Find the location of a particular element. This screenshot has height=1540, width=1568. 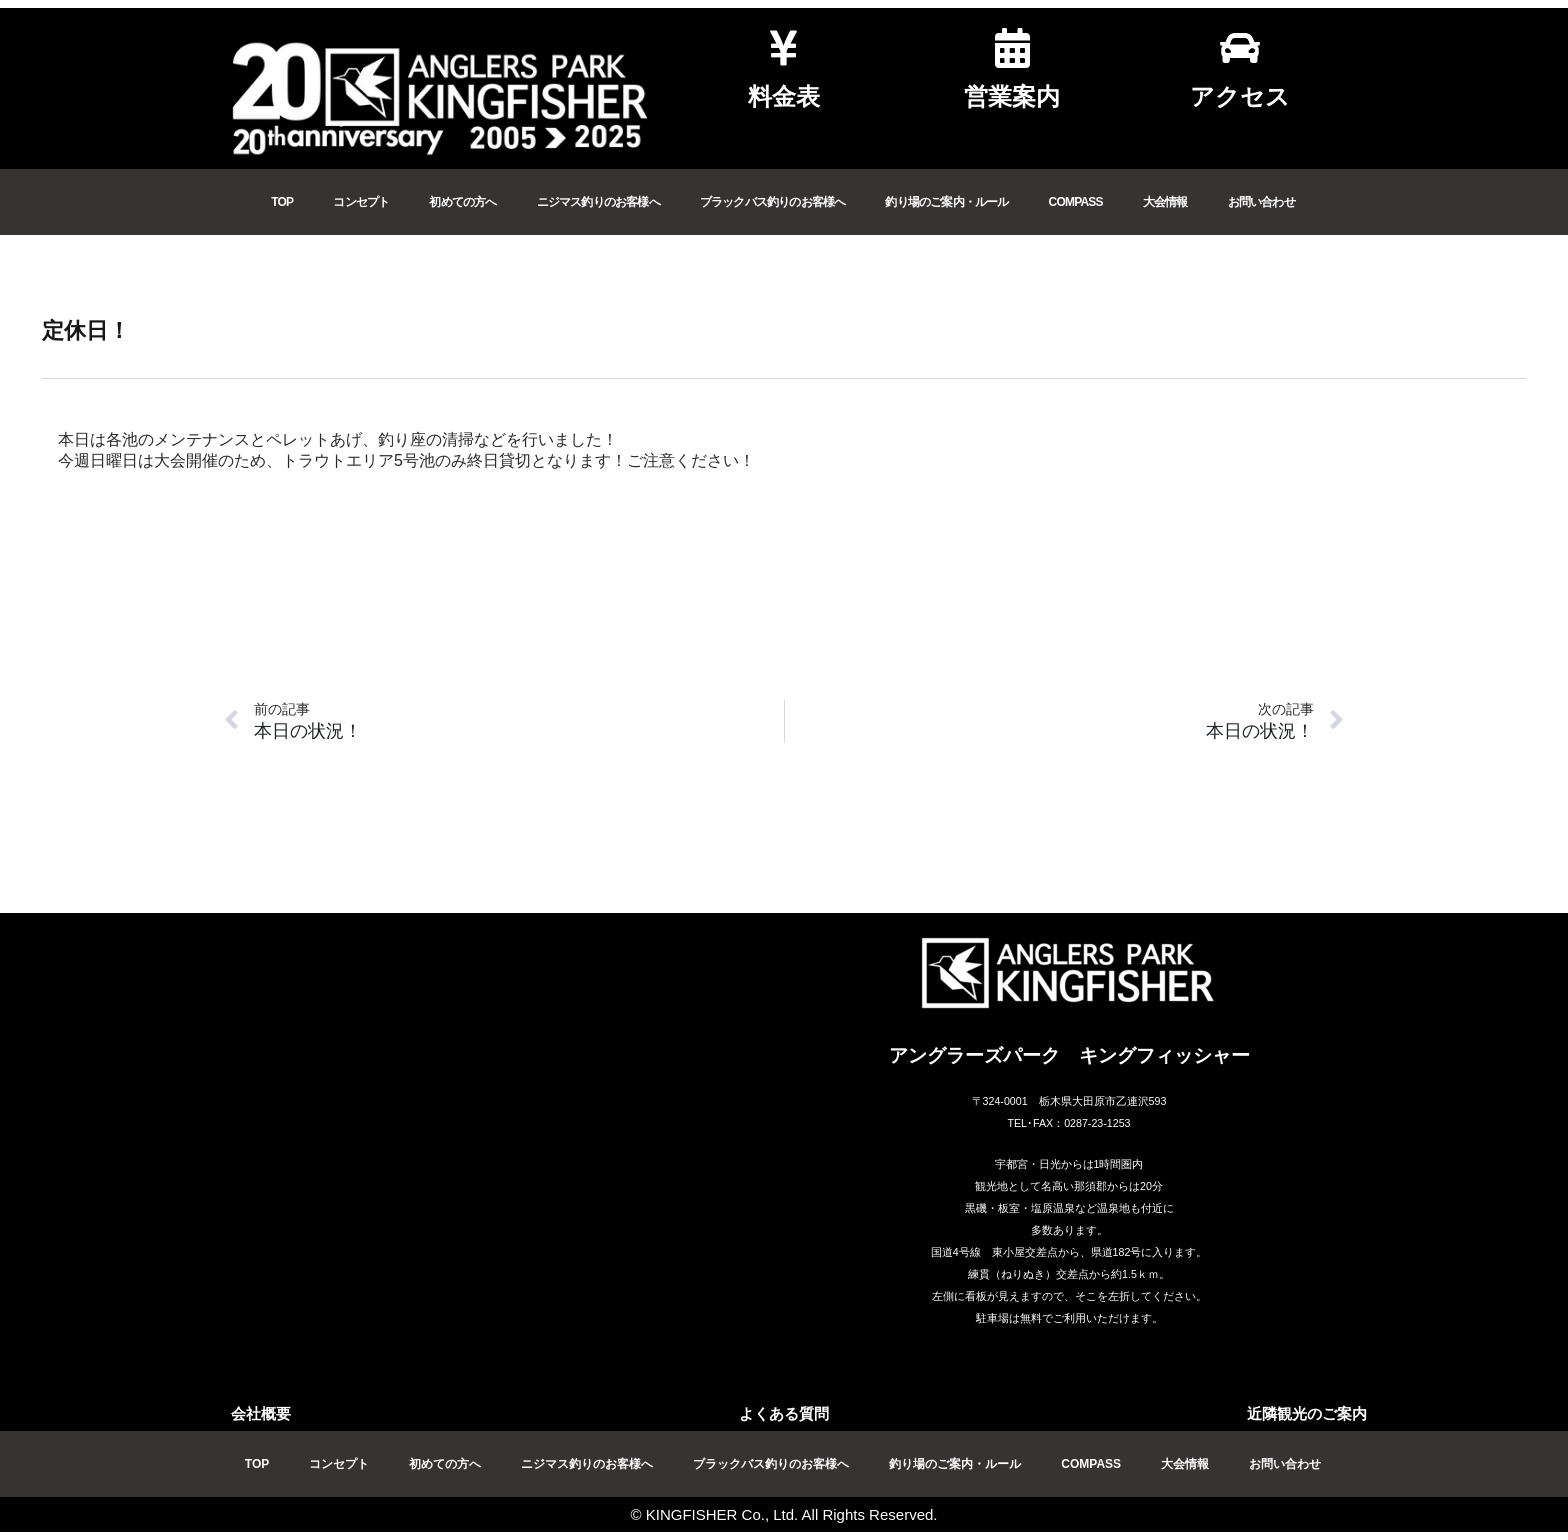

[アングラーズパークキングフィッシャー] is located at coordinates (499, 1162).